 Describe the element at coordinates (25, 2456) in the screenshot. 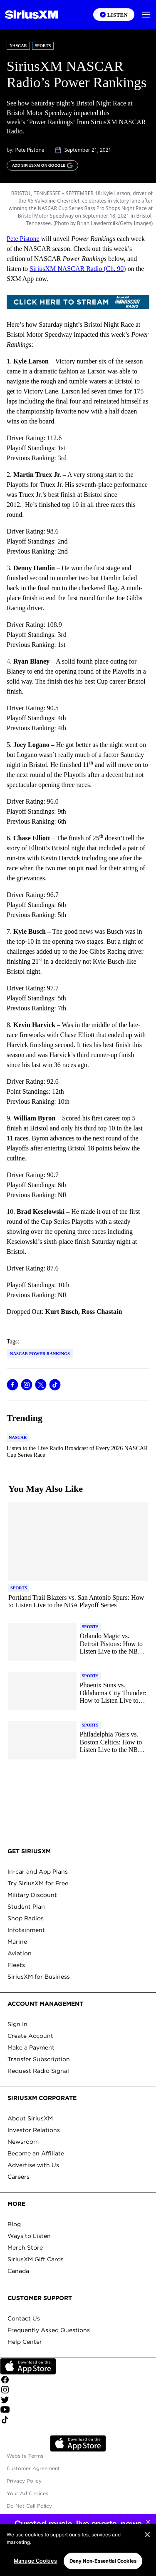

I see `Website Terms` at that location.